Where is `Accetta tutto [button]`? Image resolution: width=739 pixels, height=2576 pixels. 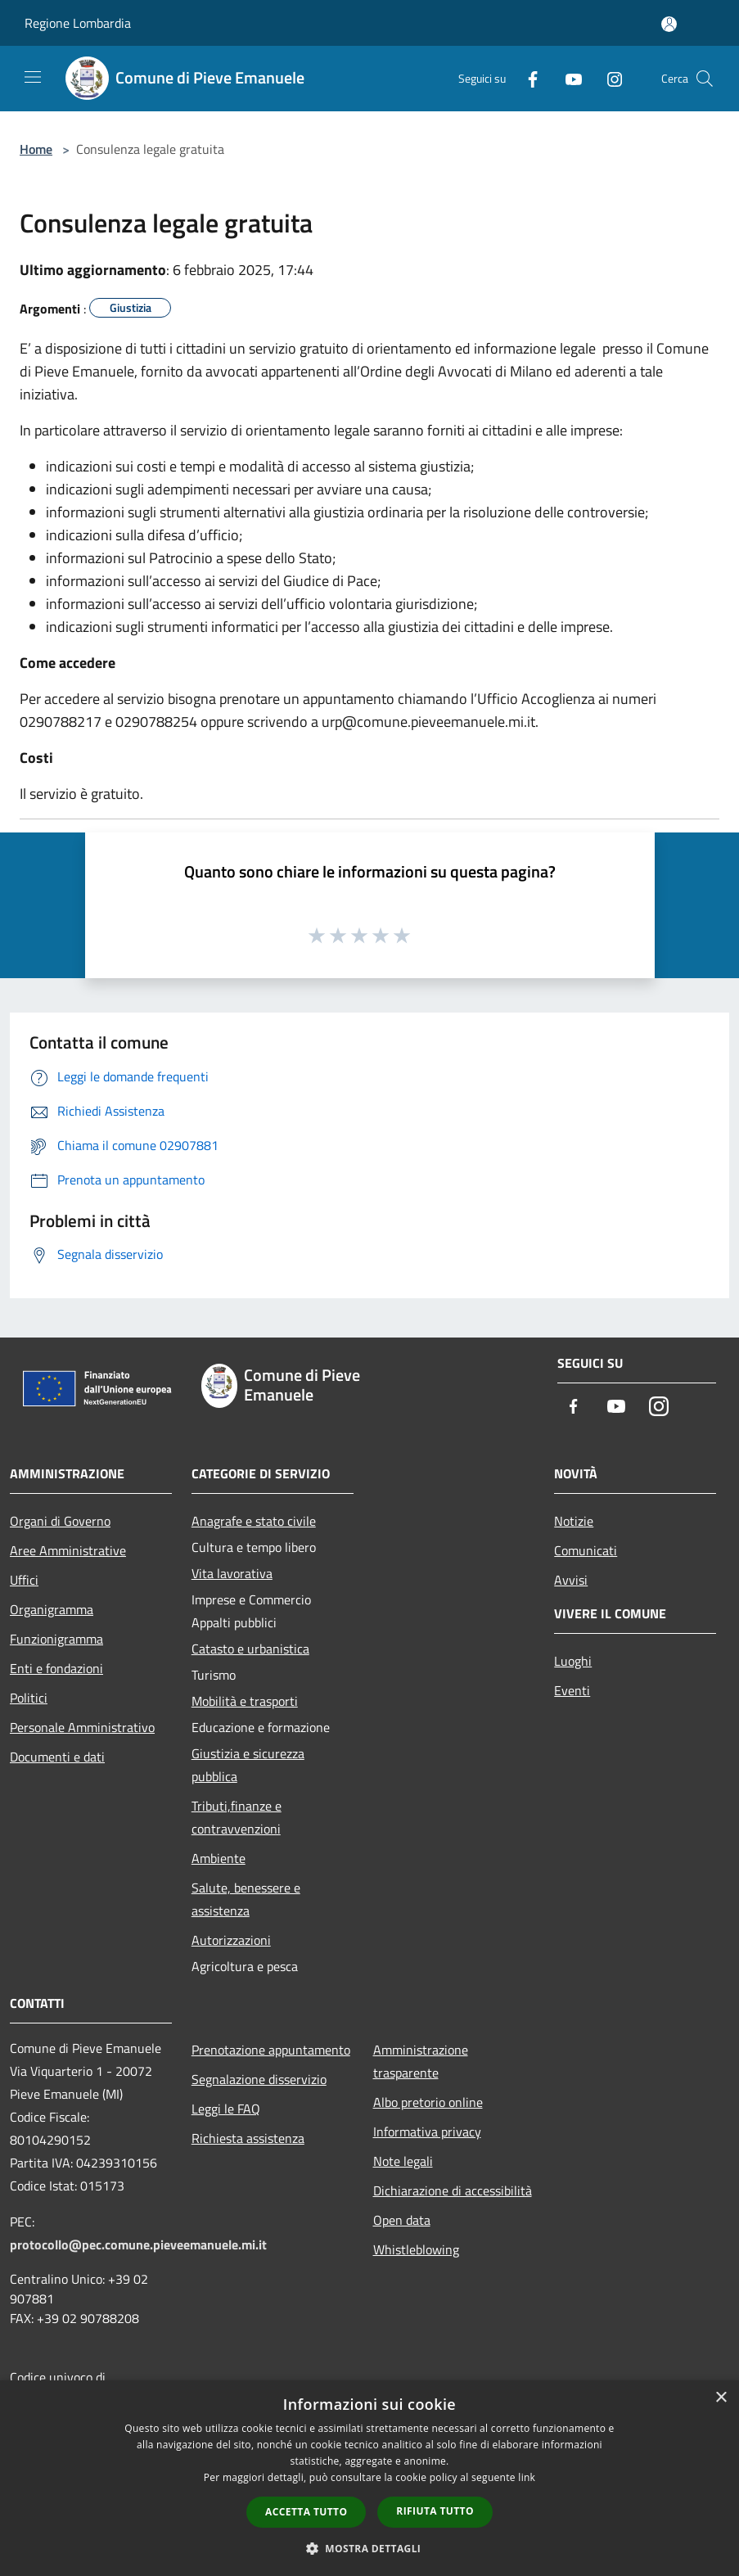
Accetta tutto [button] is located at coordinates (306, 2512).